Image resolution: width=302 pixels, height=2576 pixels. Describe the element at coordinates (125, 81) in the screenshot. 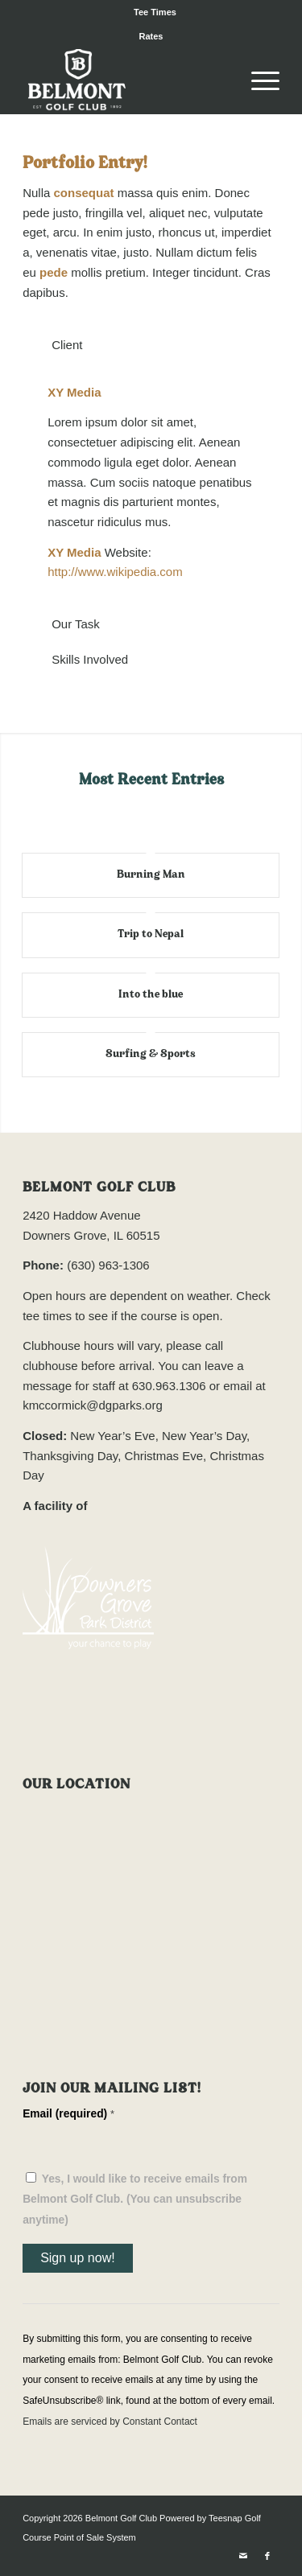

I see `[Belmont Golf Club]` at that location.